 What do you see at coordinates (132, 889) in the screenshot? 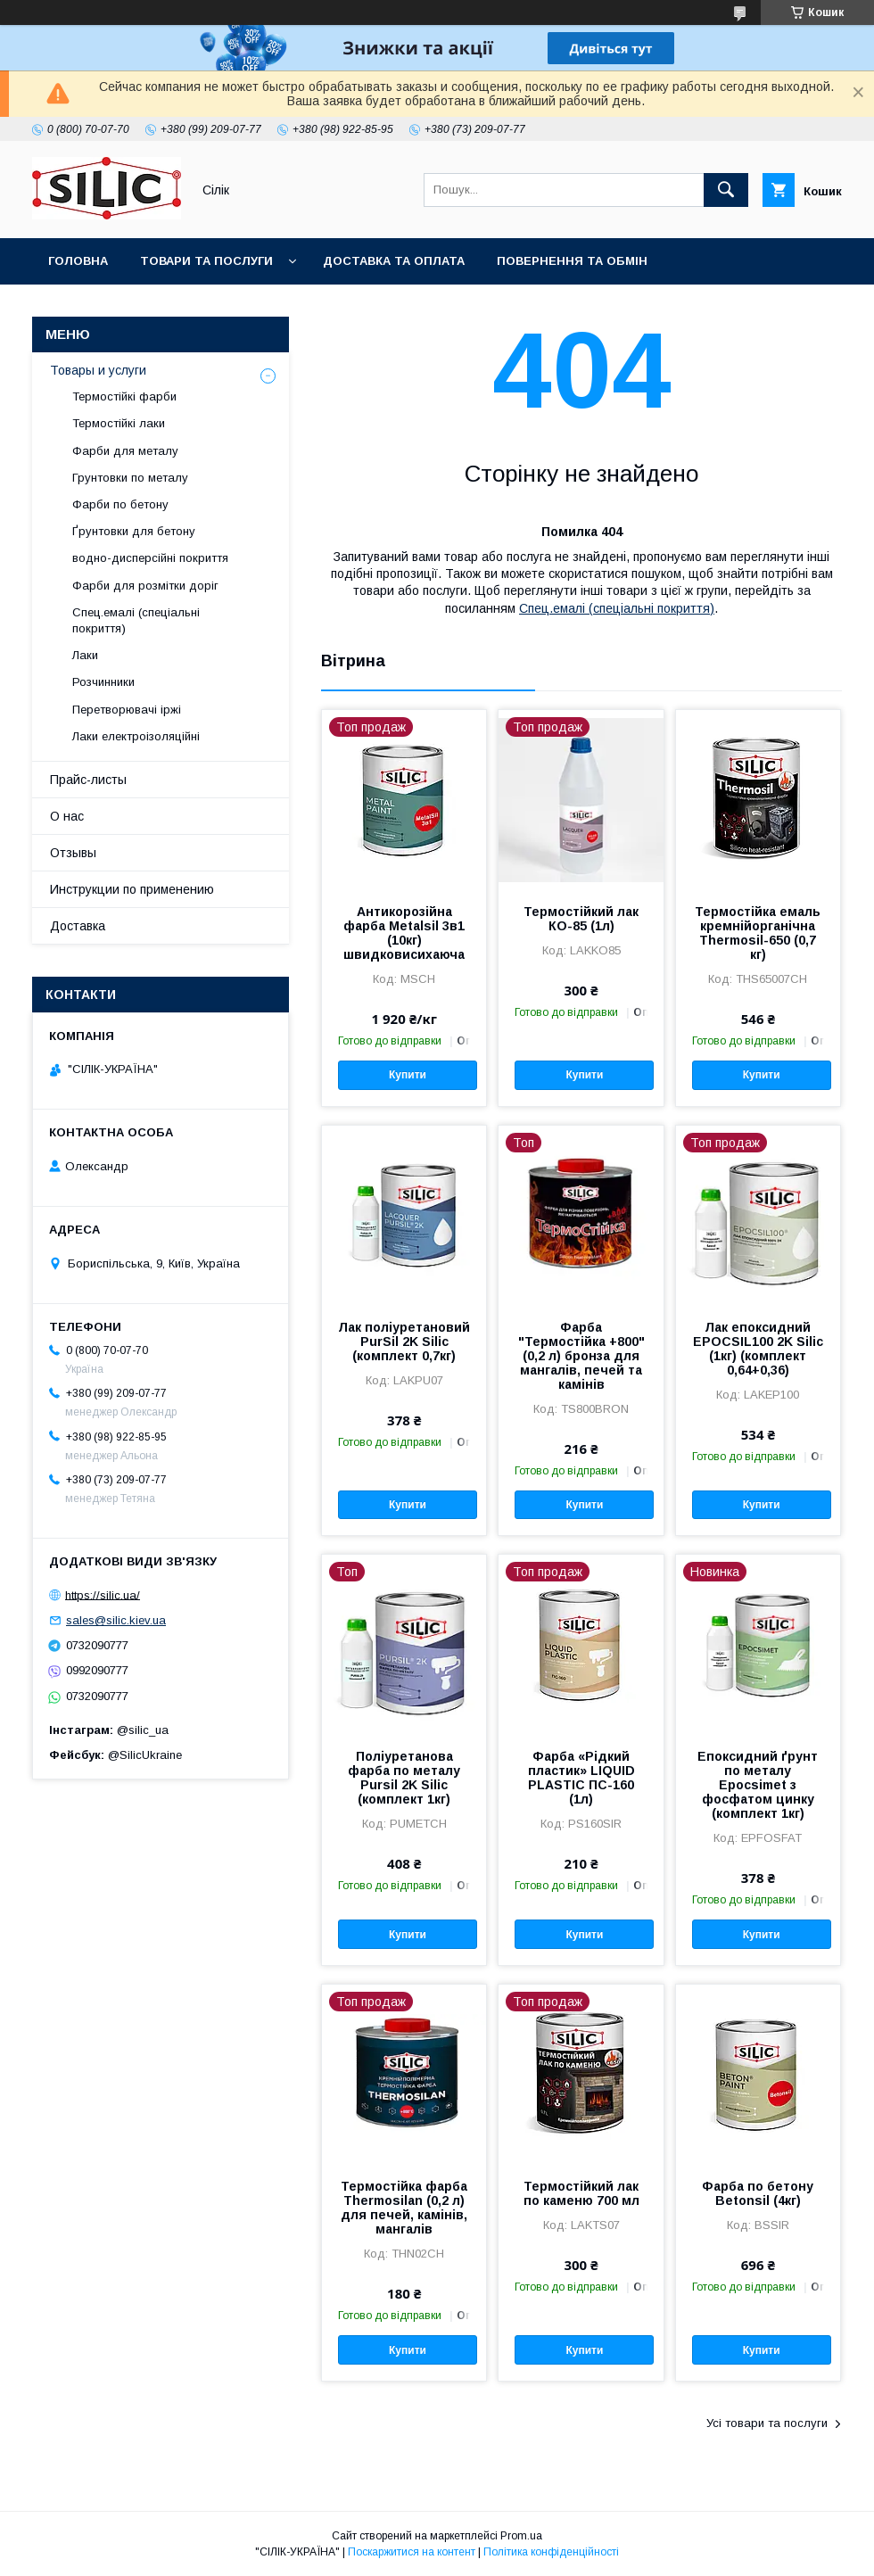
I see `Инструкции по применению` at bounding box center [132, 889].